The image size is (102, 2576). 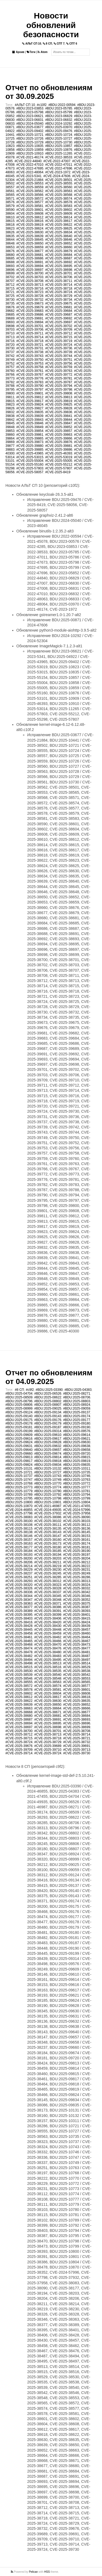 What do you see at coordinates (29, 401) in the screenshot?
I see `#CVE-2025-39817` at bounding box center [29, 401].